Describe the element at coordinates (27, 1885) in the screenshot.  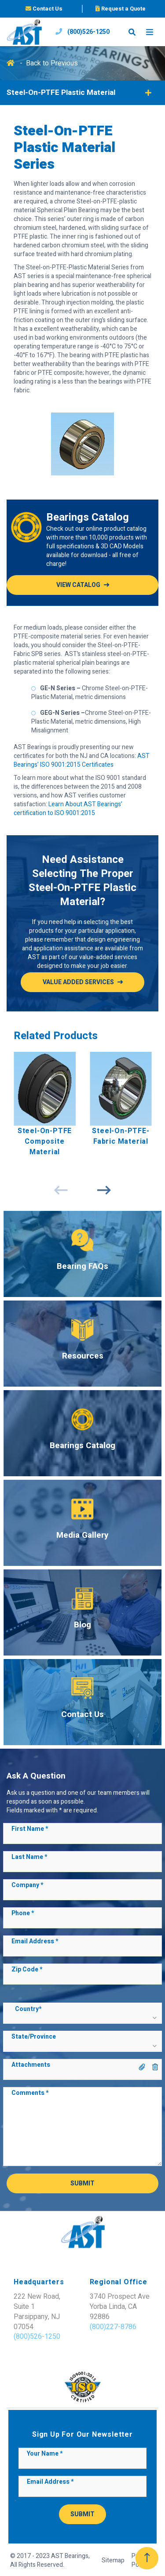
I see `Company` at that location.